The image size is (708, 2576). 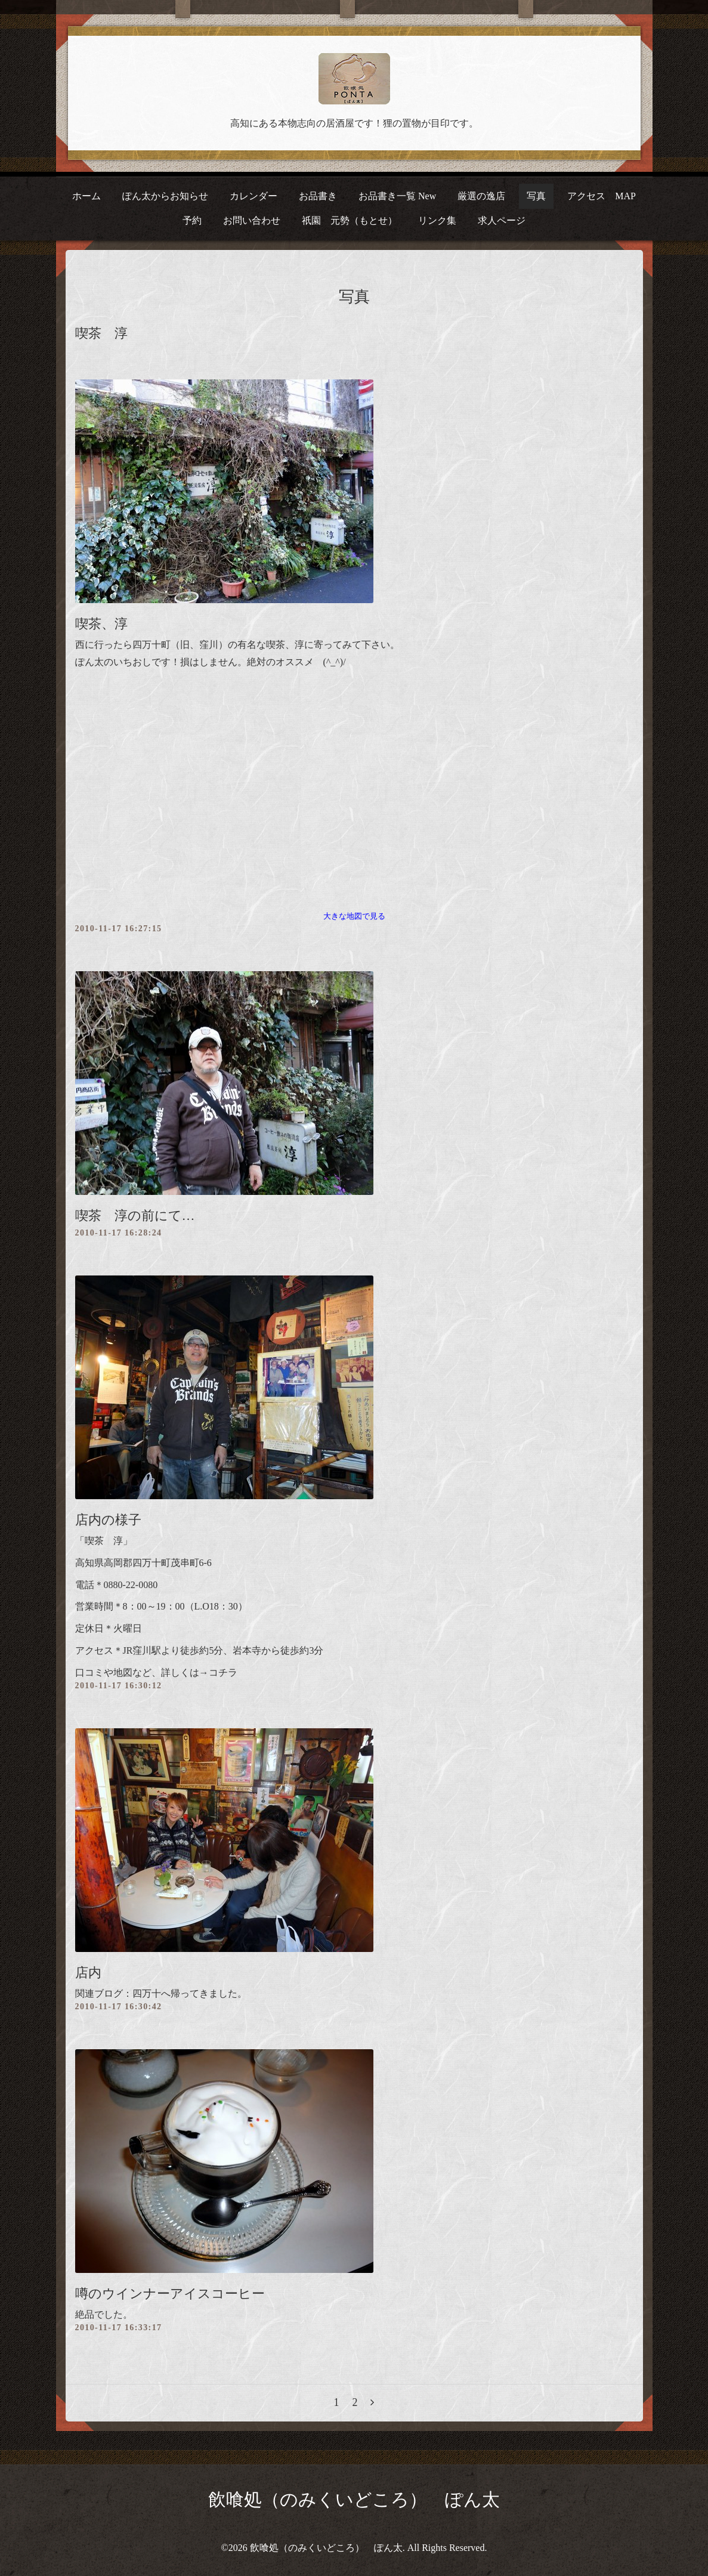 I want to click on アクセス MAP, so click(x=601, y=196).